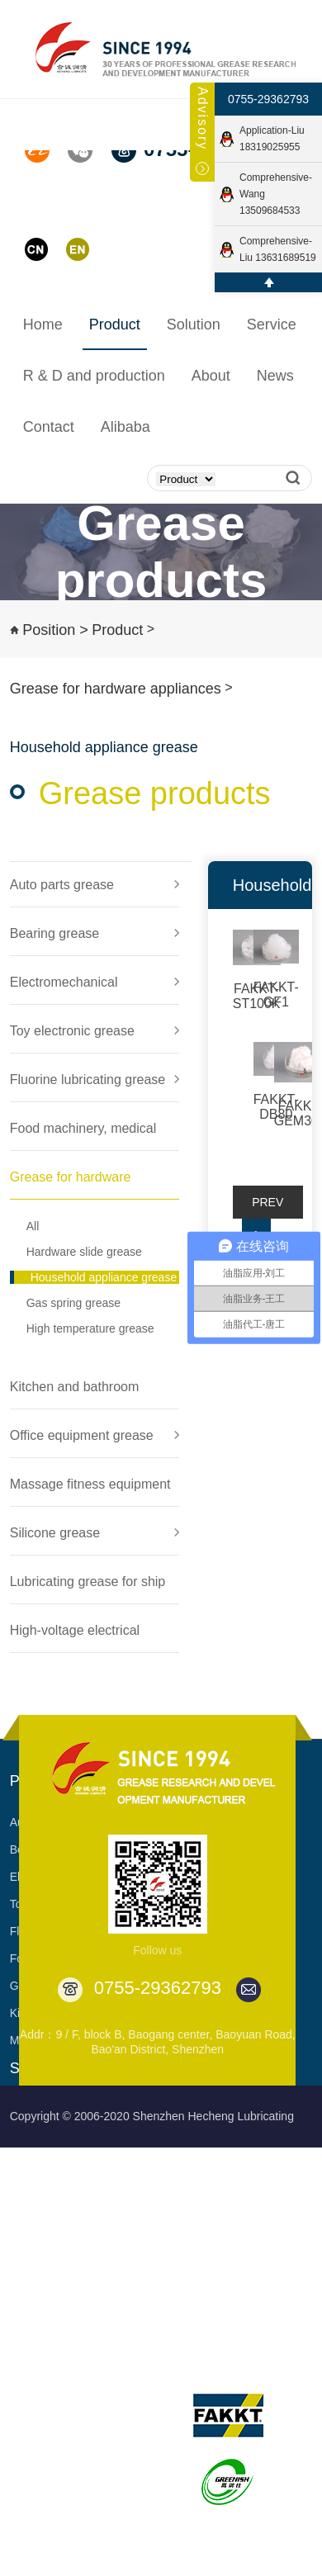  I want to click on Partner, so click(123, 2533).